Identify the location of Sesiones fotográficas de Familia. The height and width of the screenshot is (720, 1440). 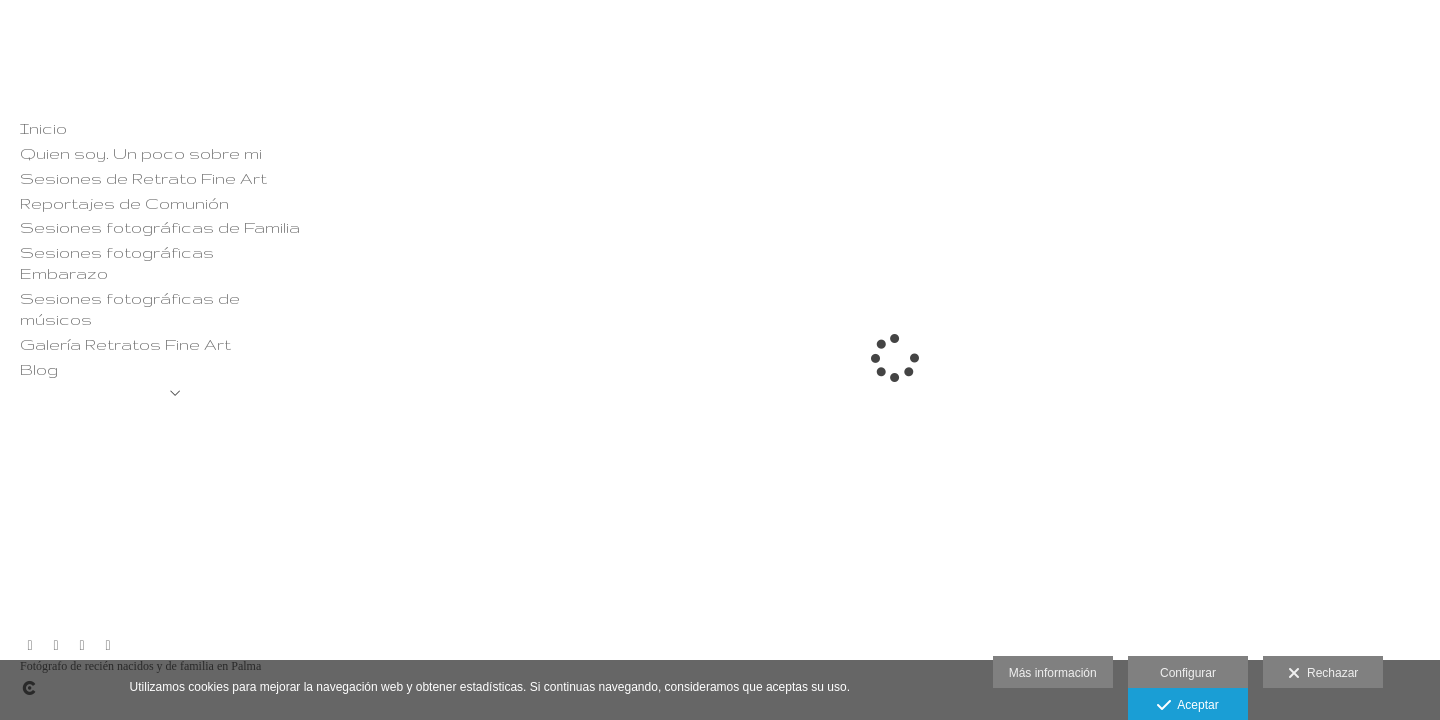
(160, 227).